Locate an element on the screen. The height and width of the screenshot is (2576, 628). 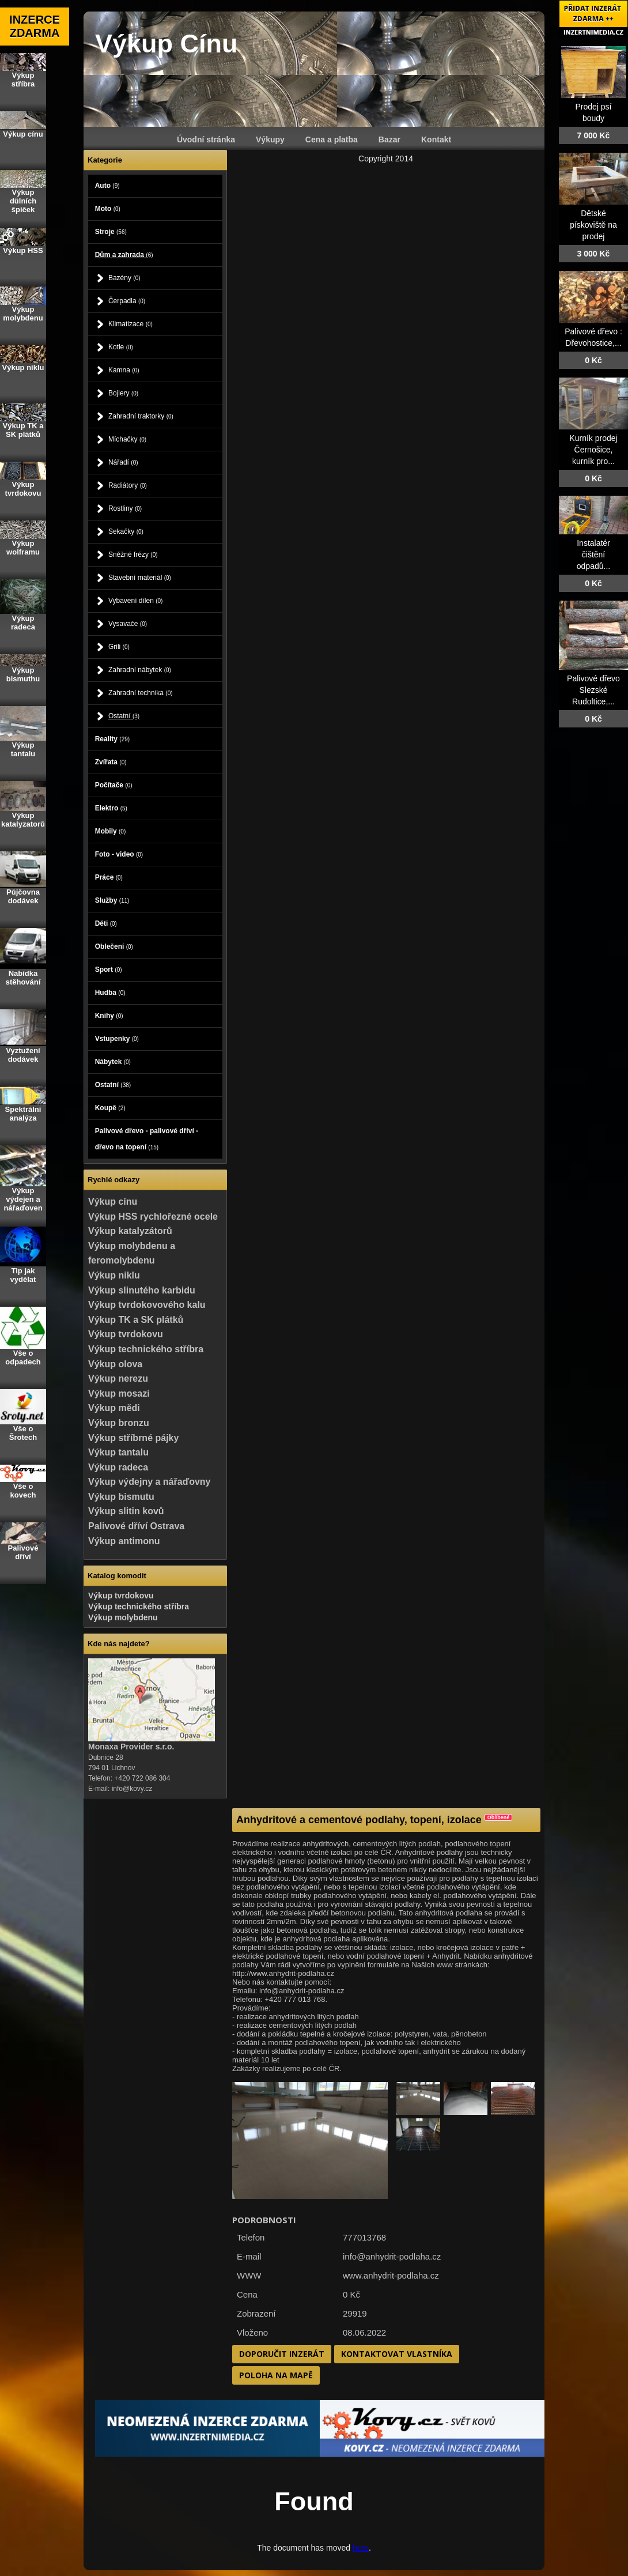
Sport is located at coordinates (108, 969).